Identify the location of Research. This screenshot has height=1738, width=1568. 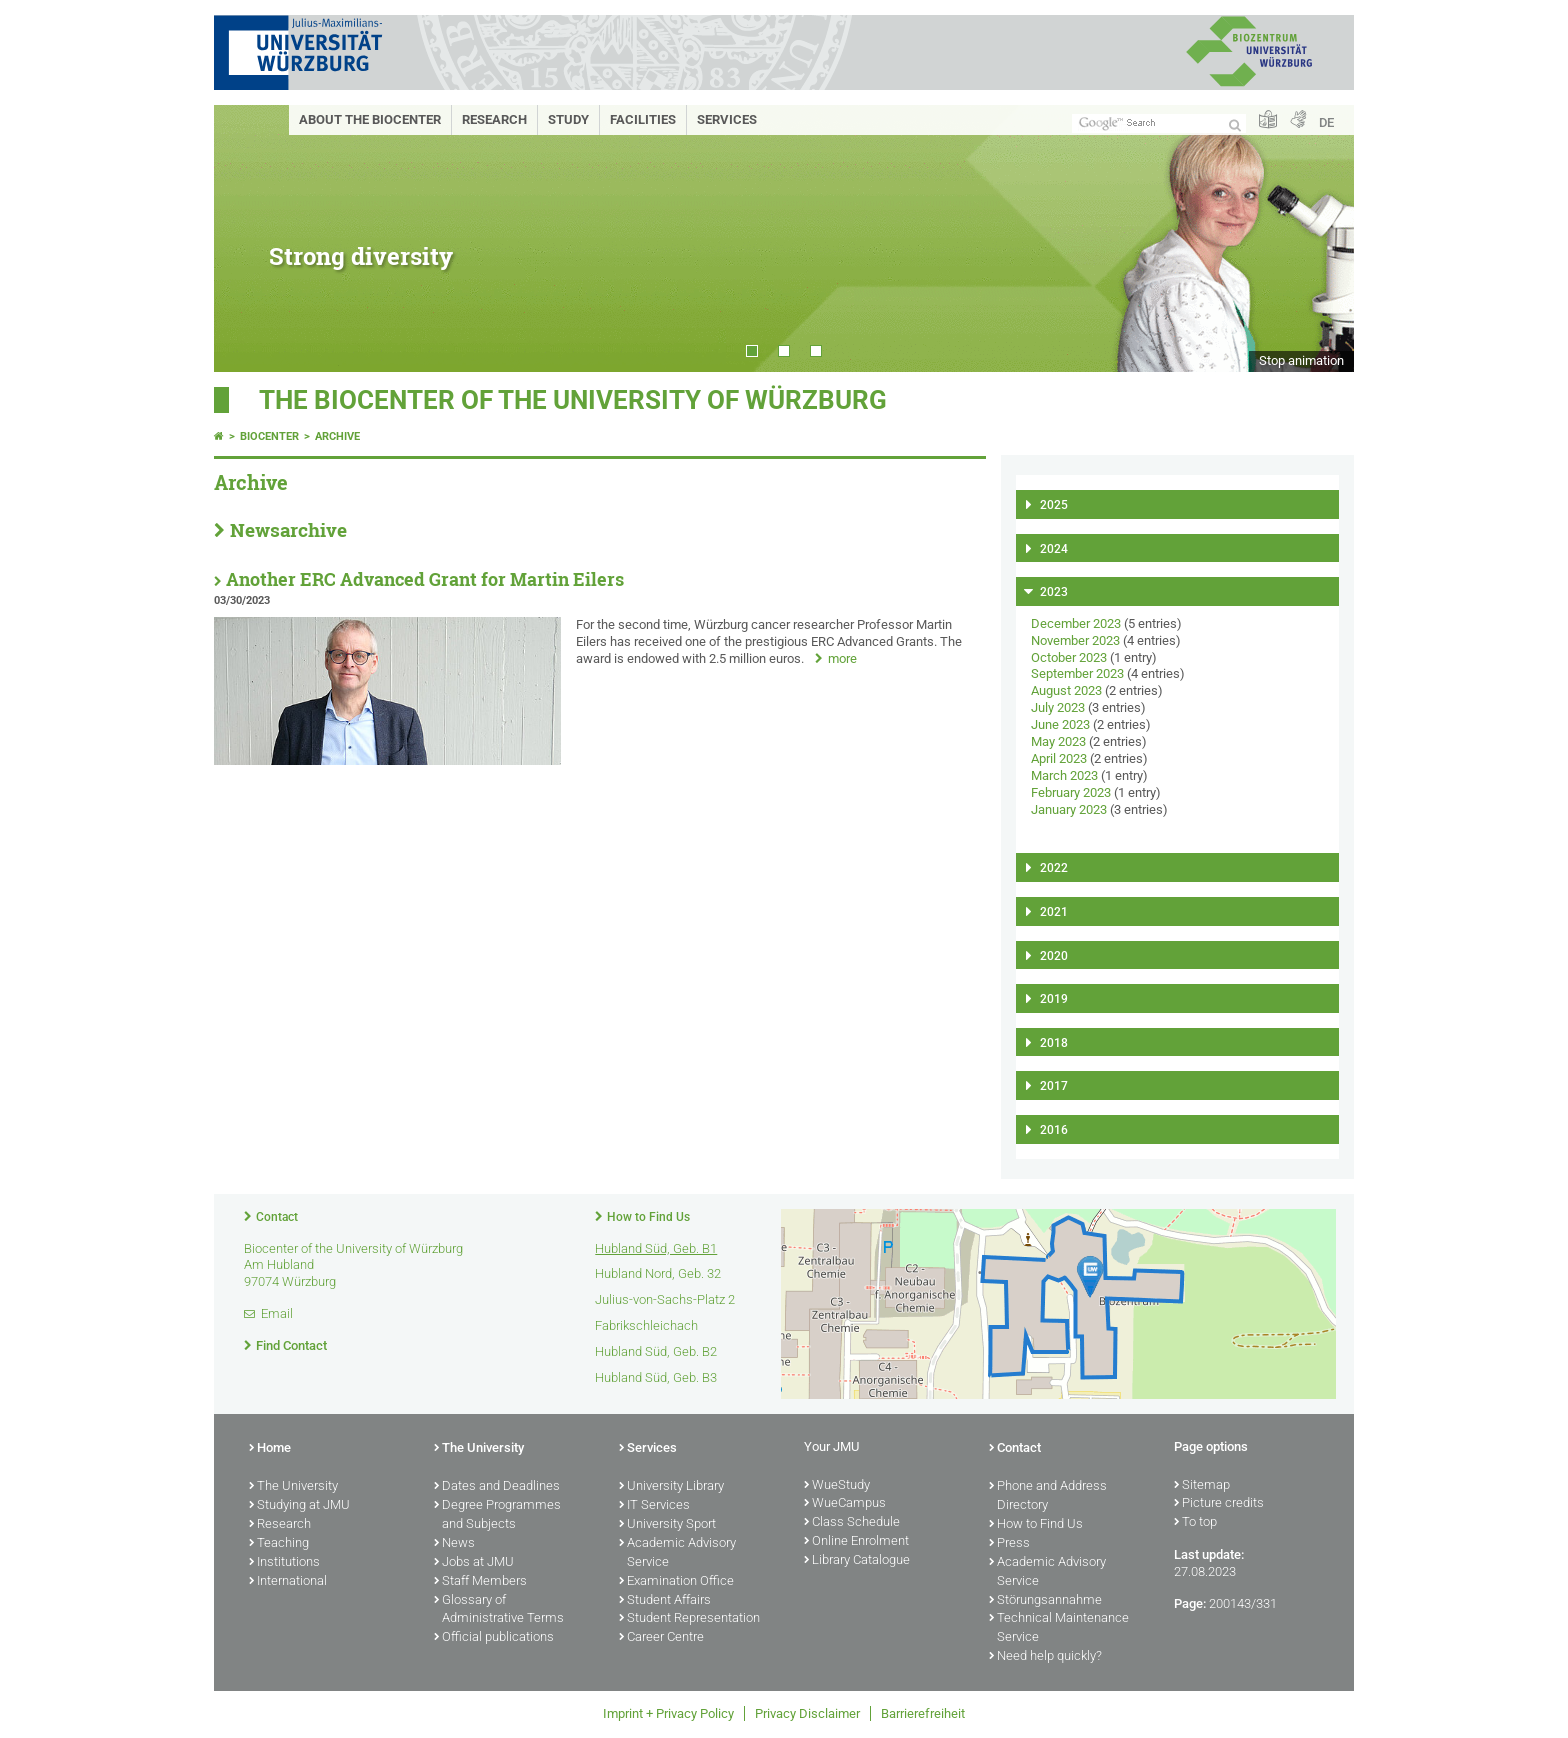
(494, 119).